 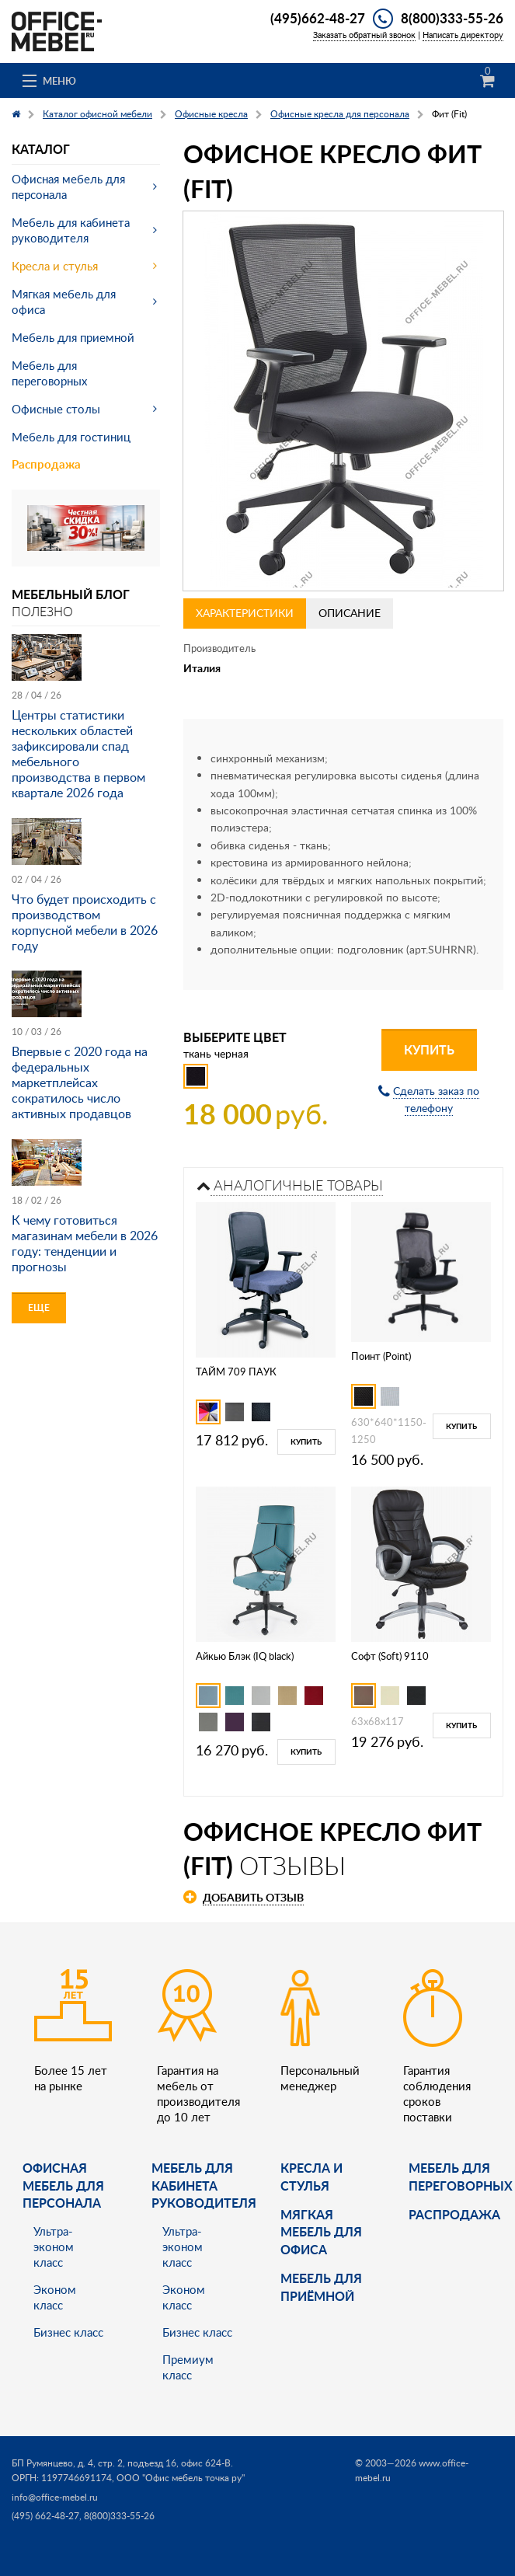 What do you see at coordinates (71, 436) in the screenshot?
I see `Мебель для гостиниц` at bounding box center [71, 436].